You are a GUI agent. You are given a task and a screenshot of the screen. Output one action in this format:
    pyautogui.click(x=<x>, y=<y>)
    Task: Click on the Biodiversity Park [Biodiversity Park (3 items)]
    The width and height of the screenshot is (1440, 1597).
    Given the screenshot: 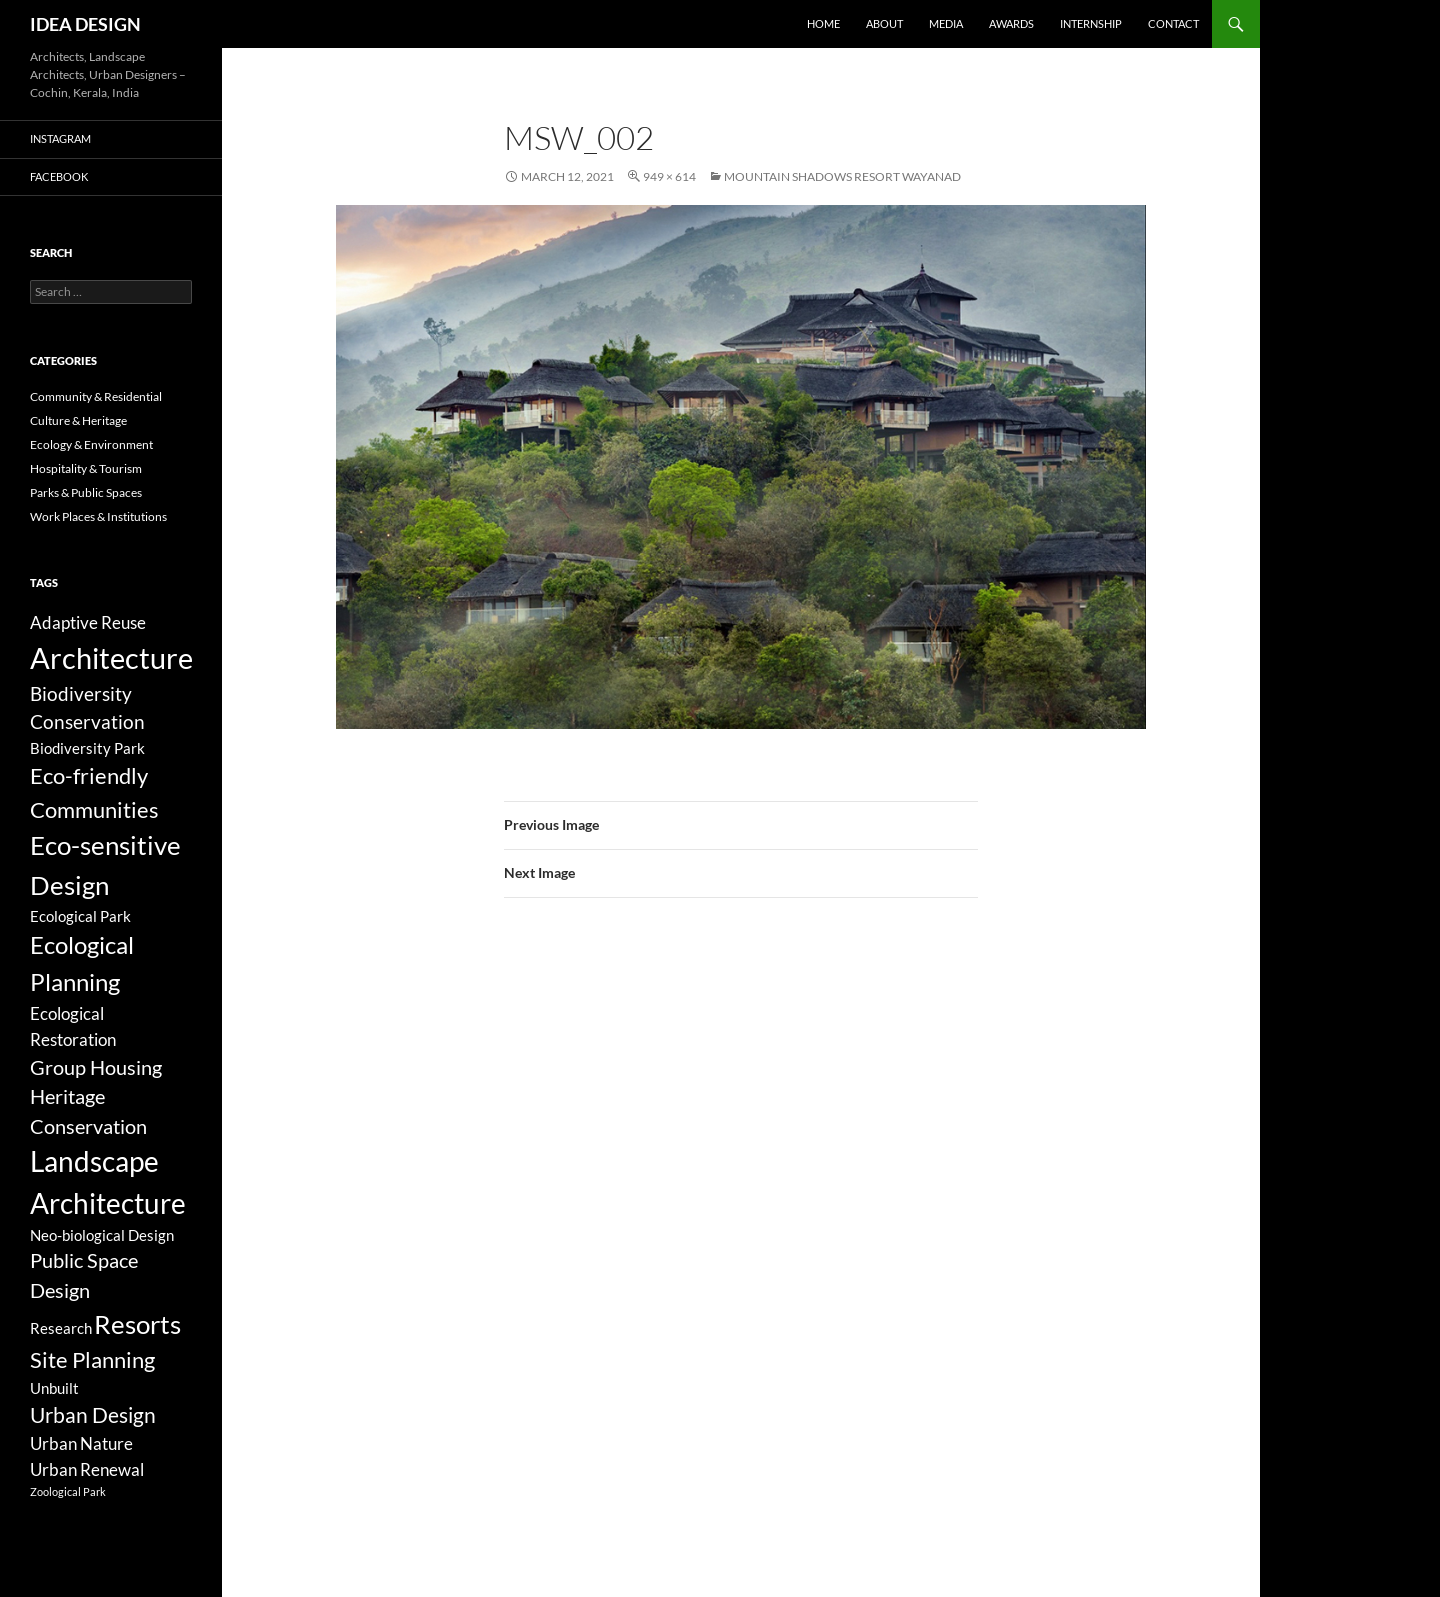 What is the action you would take?
    pyautogui.click(x=87, y=748)
    